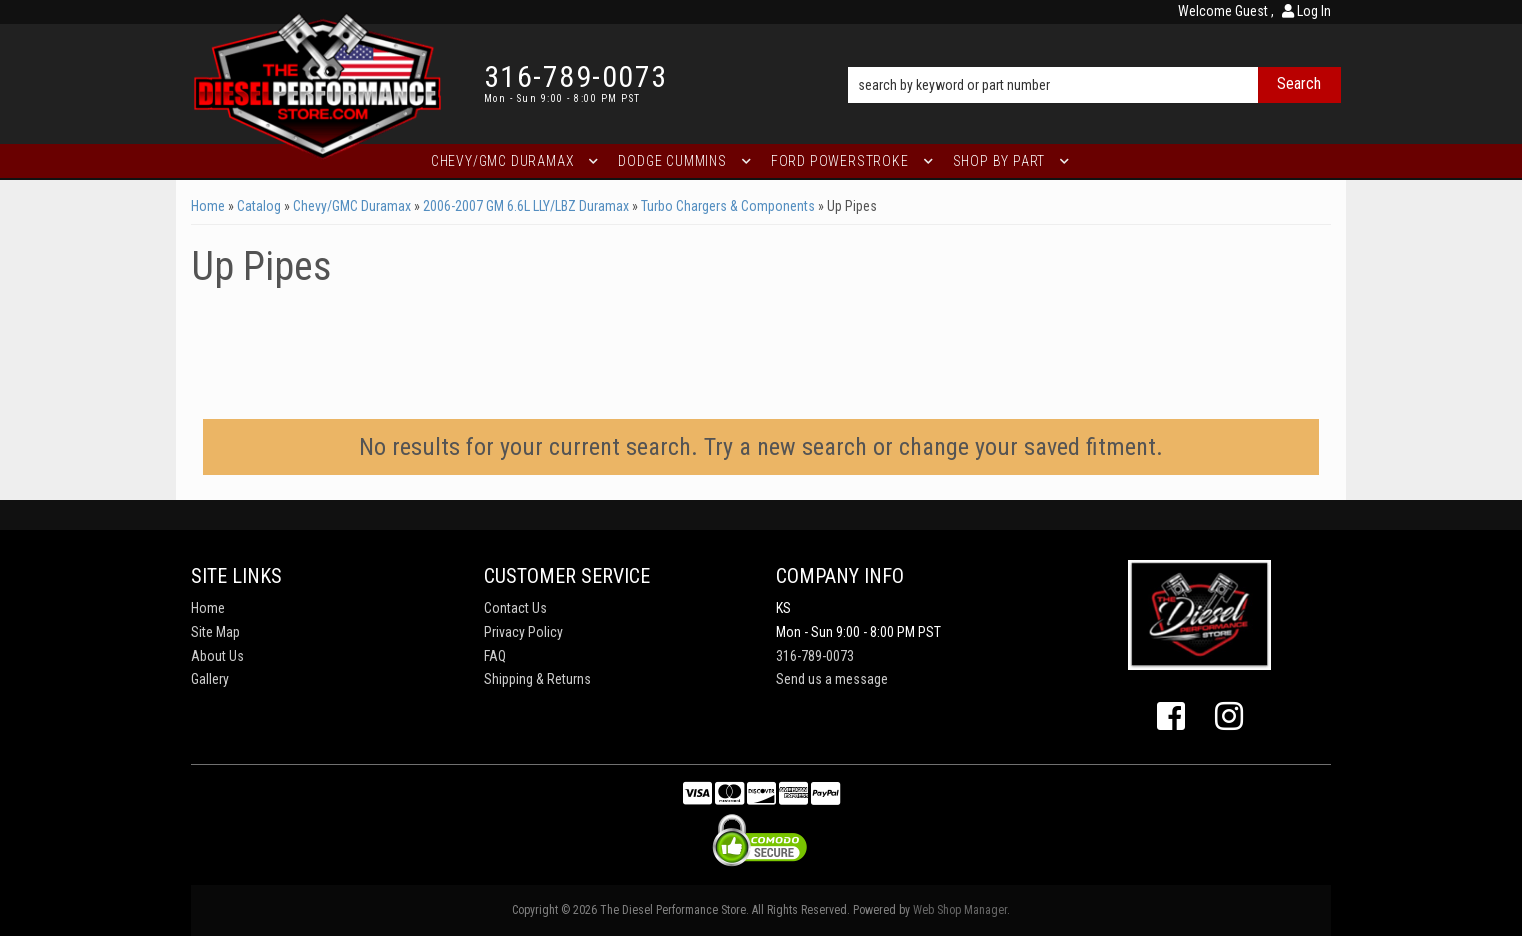 The height and width of the screenshot is (936, 1522). I want to click on Send us a message, so click(832, 679).